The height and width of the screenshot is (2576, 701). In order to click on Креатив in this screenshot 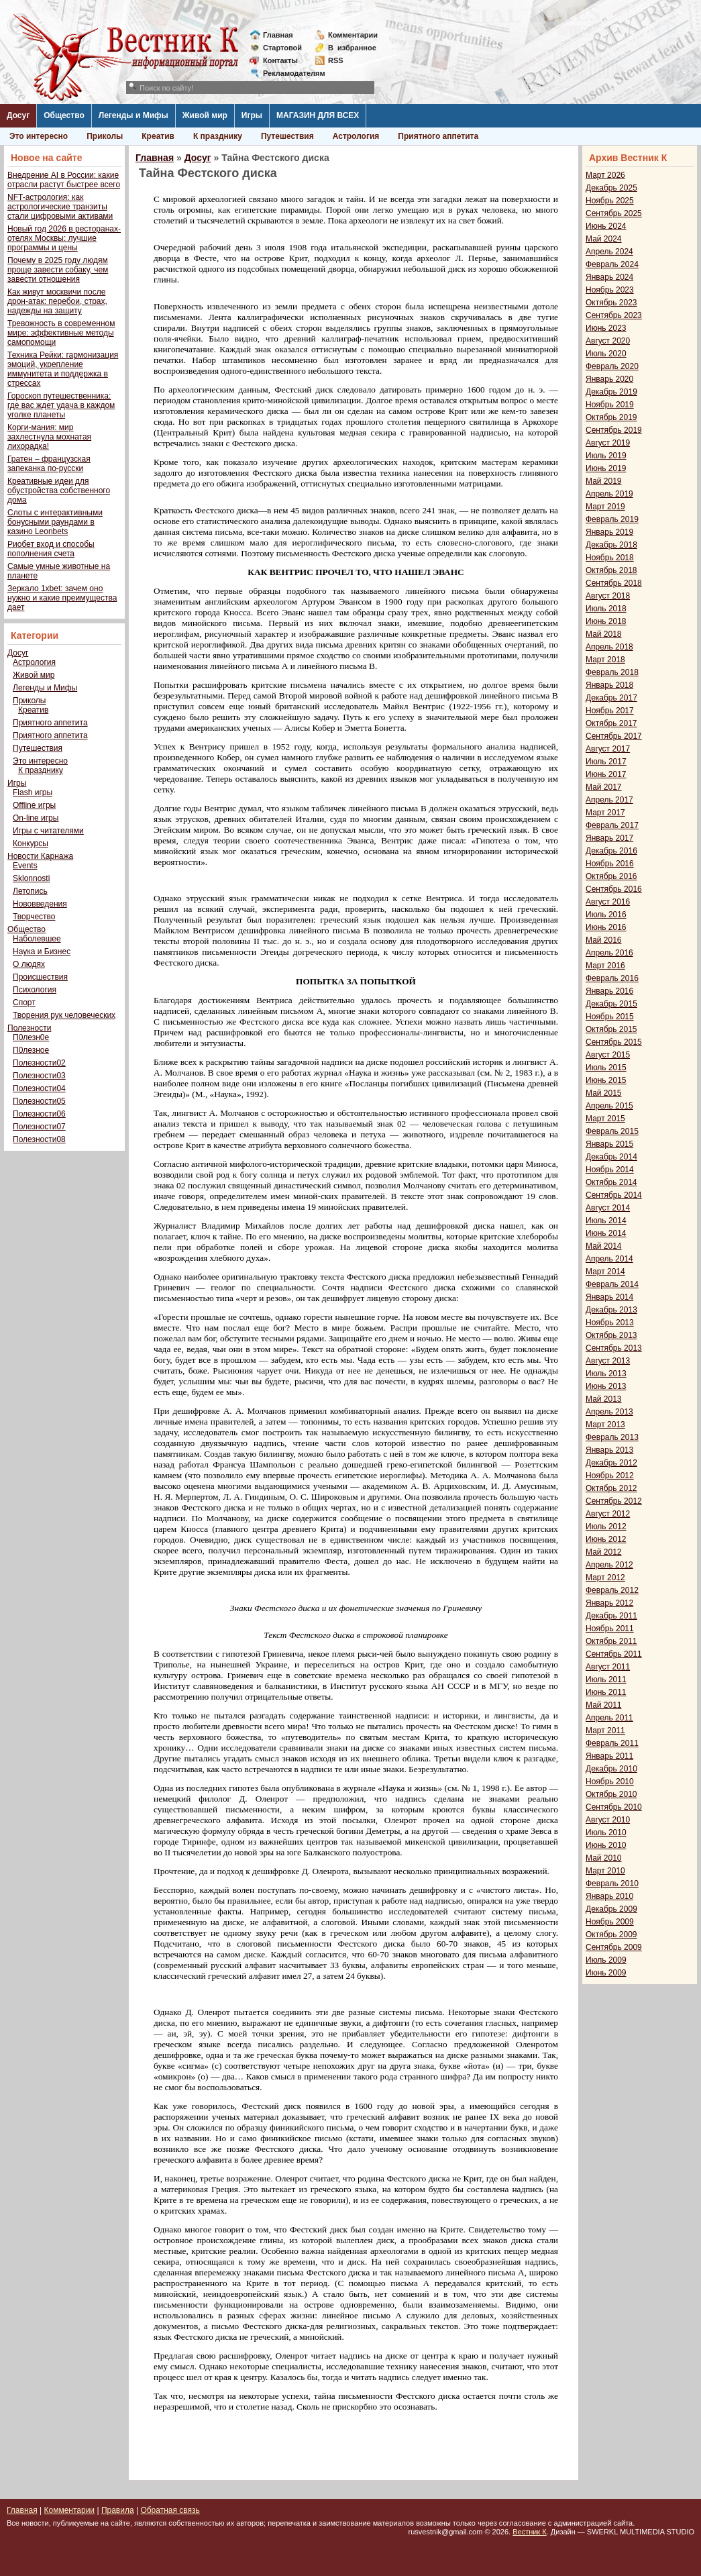, I will do `click(158, 136)`.